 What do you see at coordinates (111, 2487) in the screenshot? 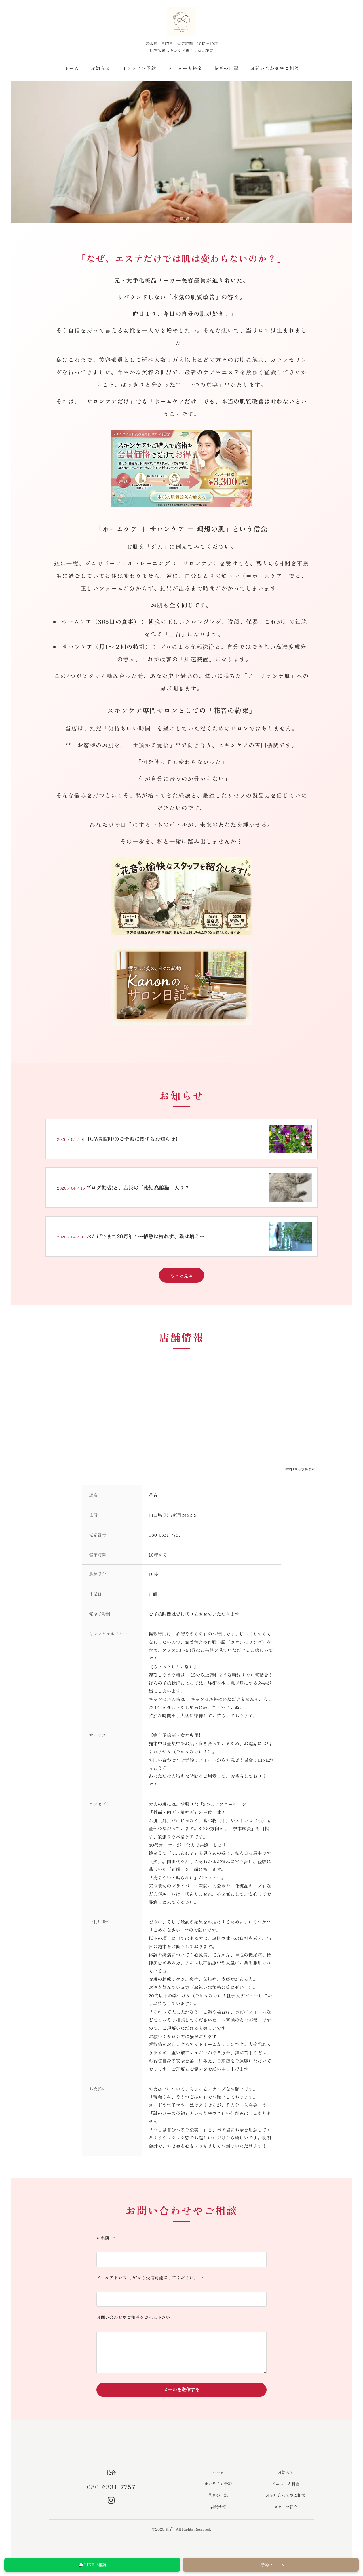
I see `080-6331-7757` at bounding box center [111, 2487].